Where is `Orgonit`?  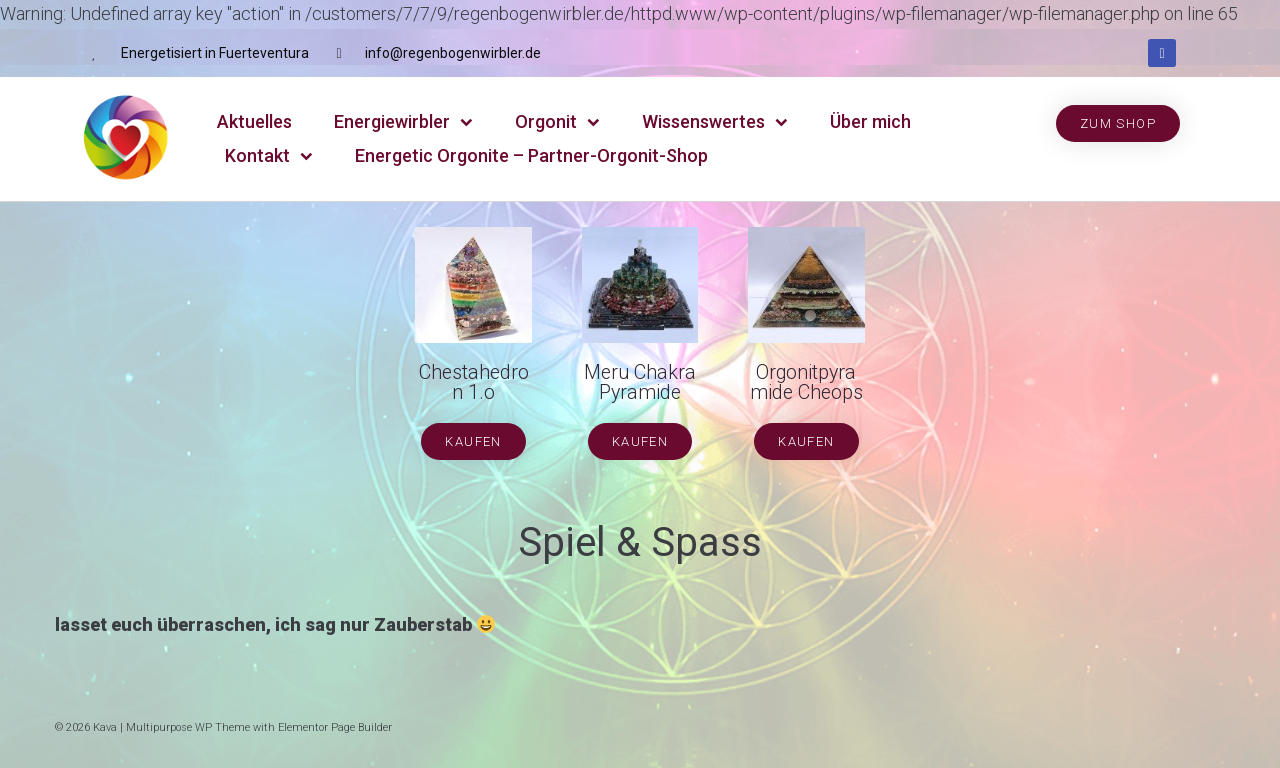
Orgonit is located at coordinates (557, 122).